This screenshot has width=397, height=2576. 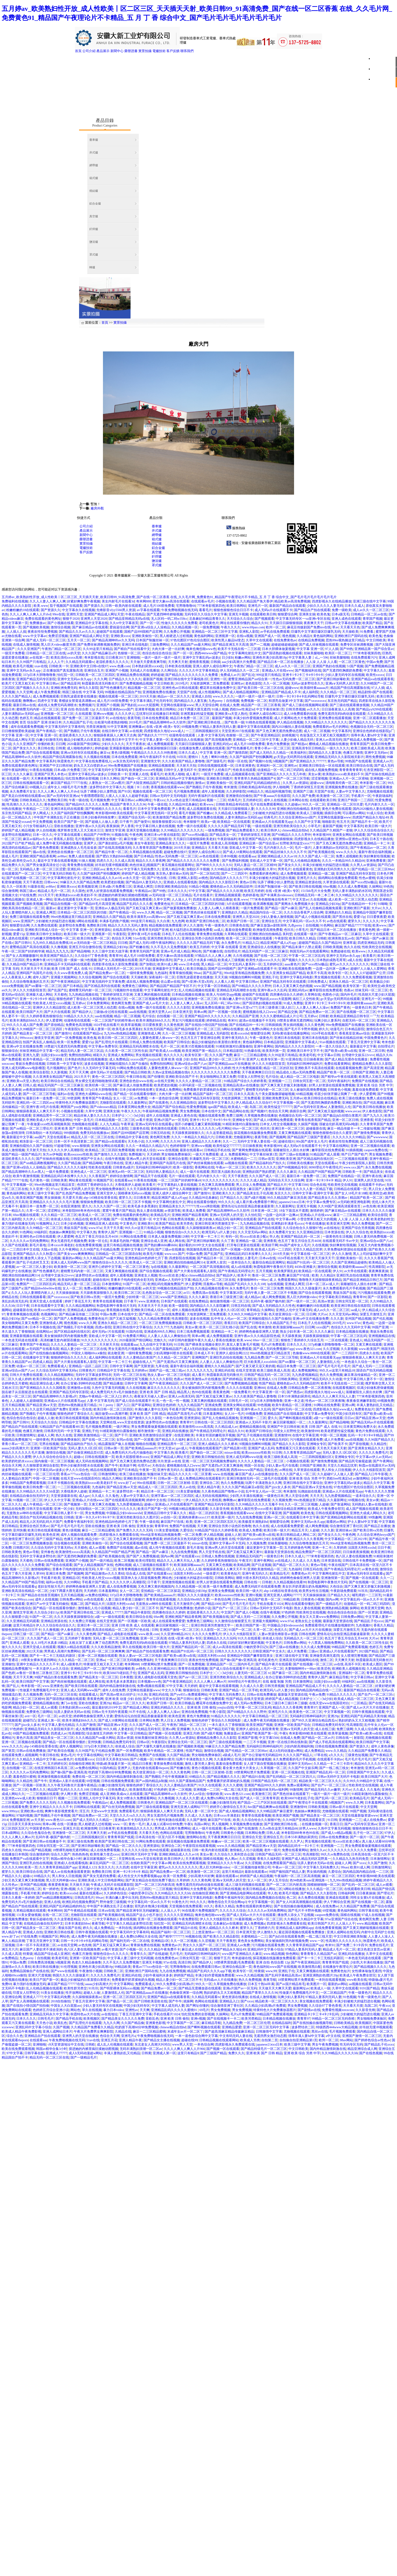 I want to click on 蜜芽久久, so click(x=354, y=921).